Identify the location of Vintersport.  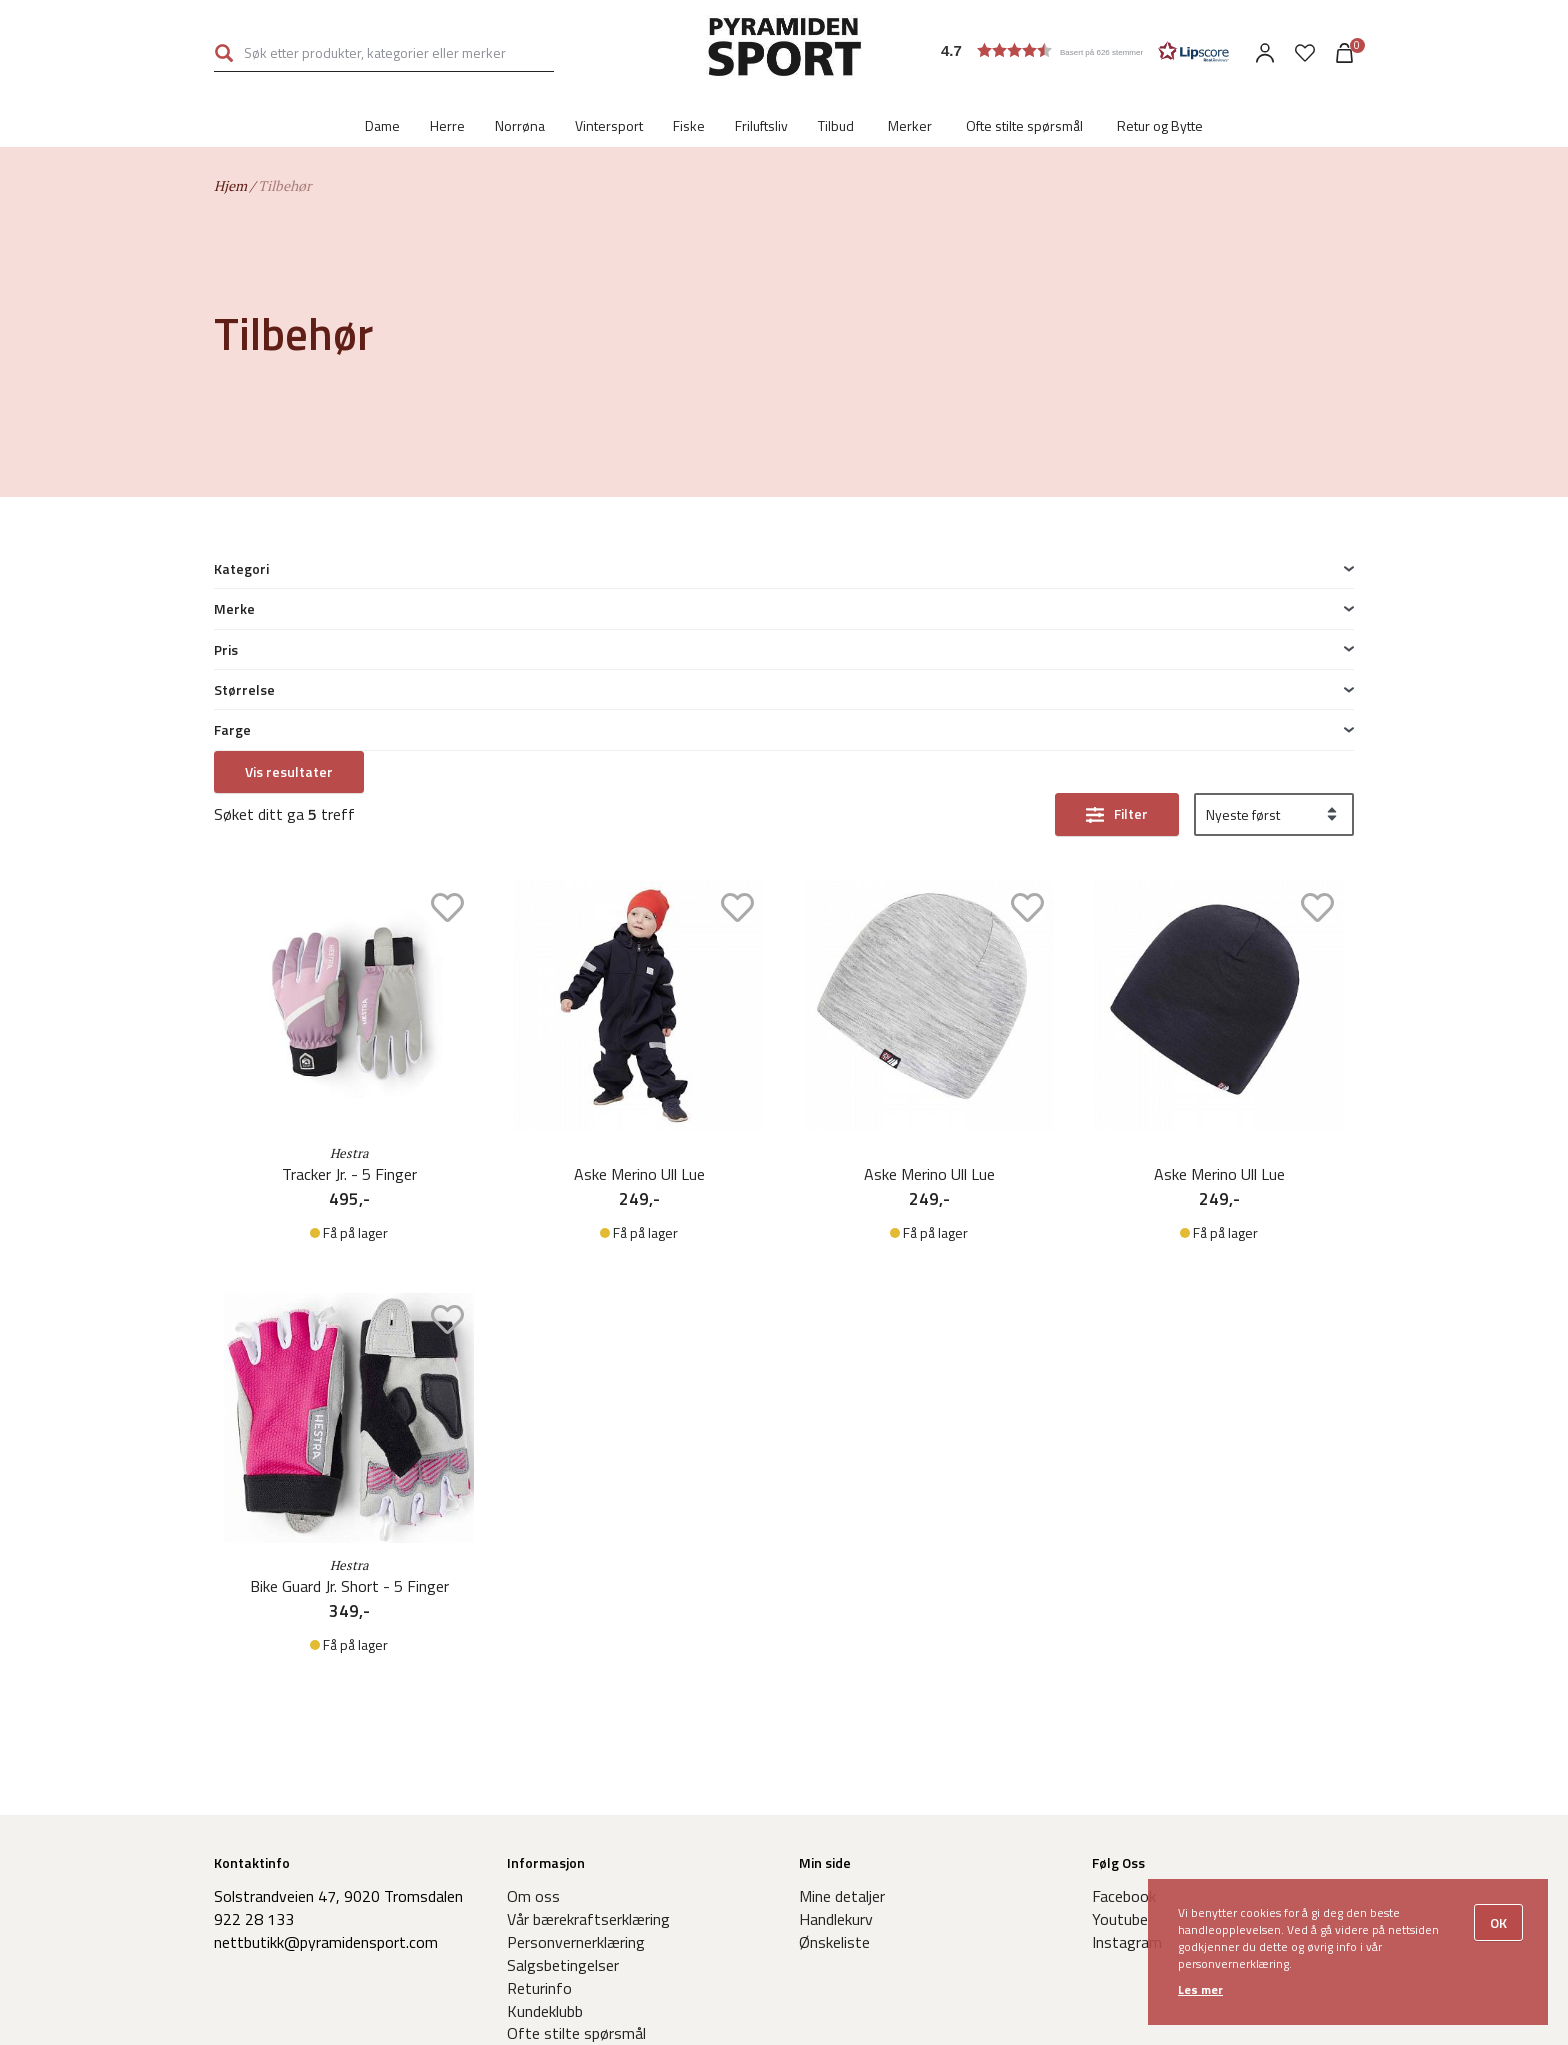
(609, 125).